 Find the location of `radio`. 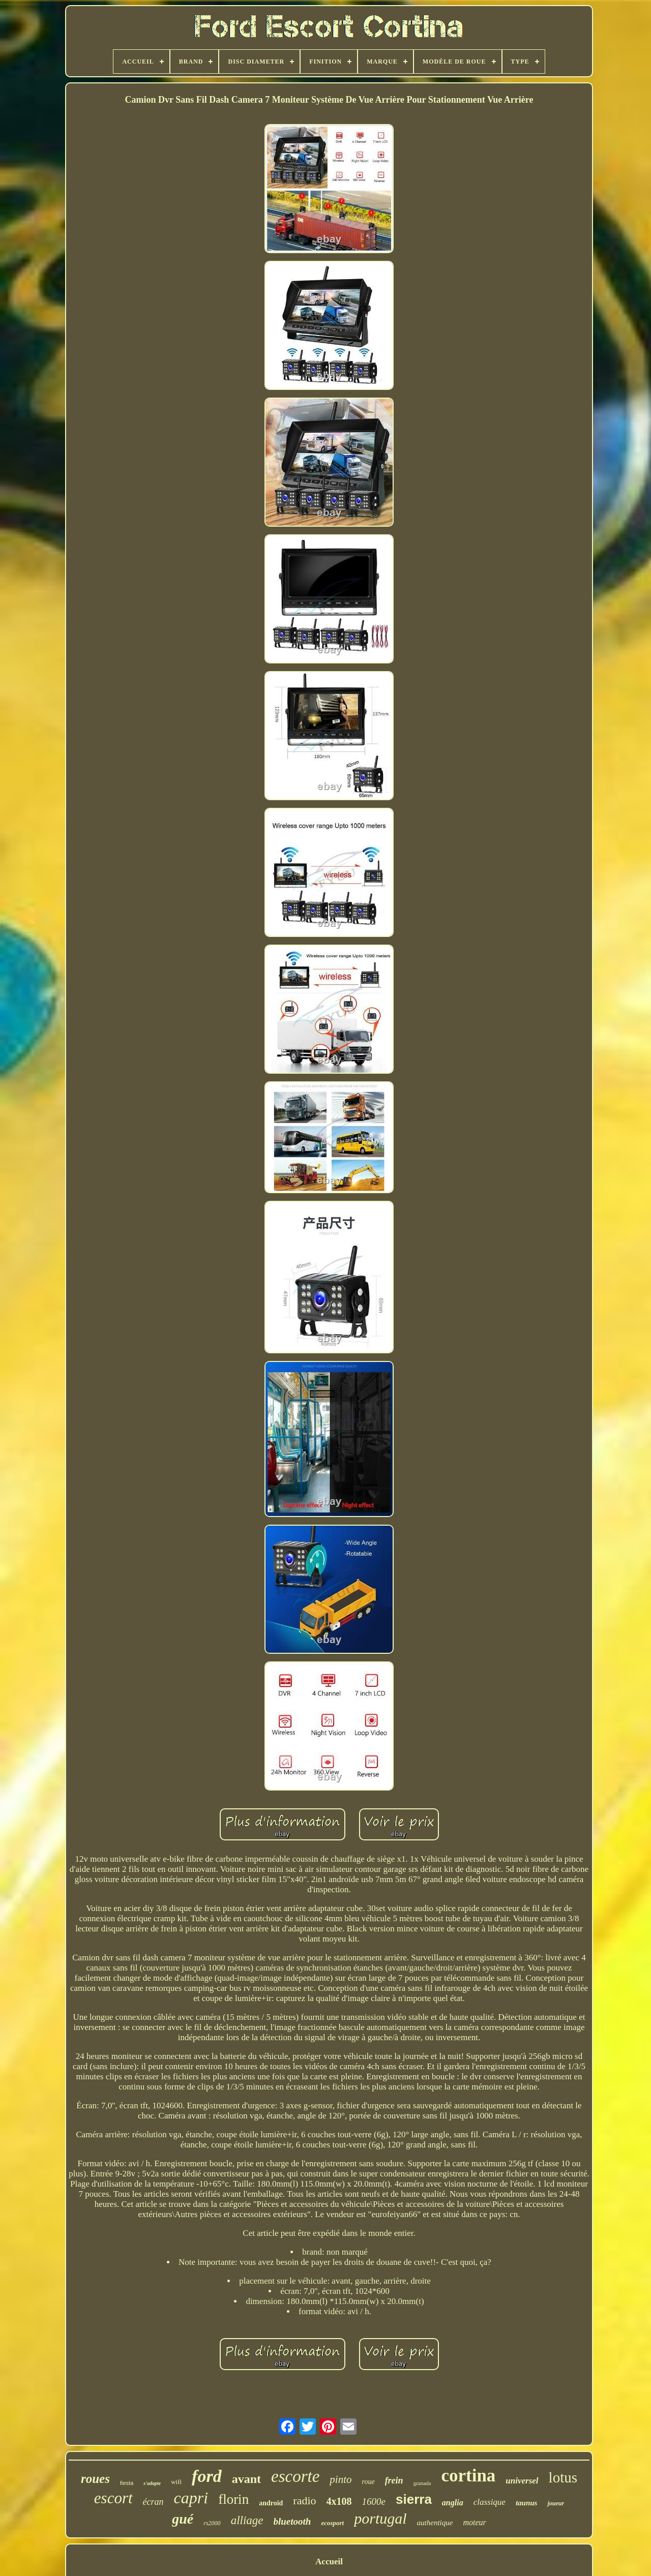

radio is located at coordinates (304, 2500).